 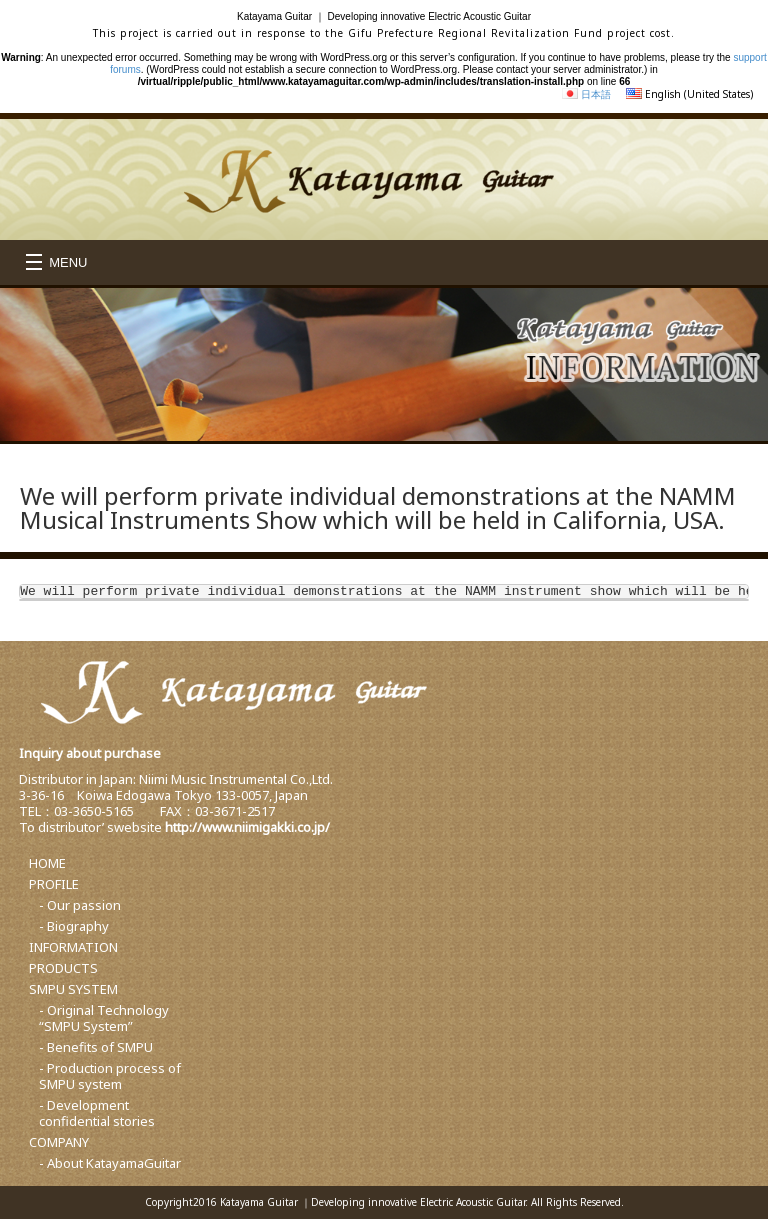 What do you see at coordinates (596, 94) in the screenshot?
I see `日本語` at bounding box center [596, 94].